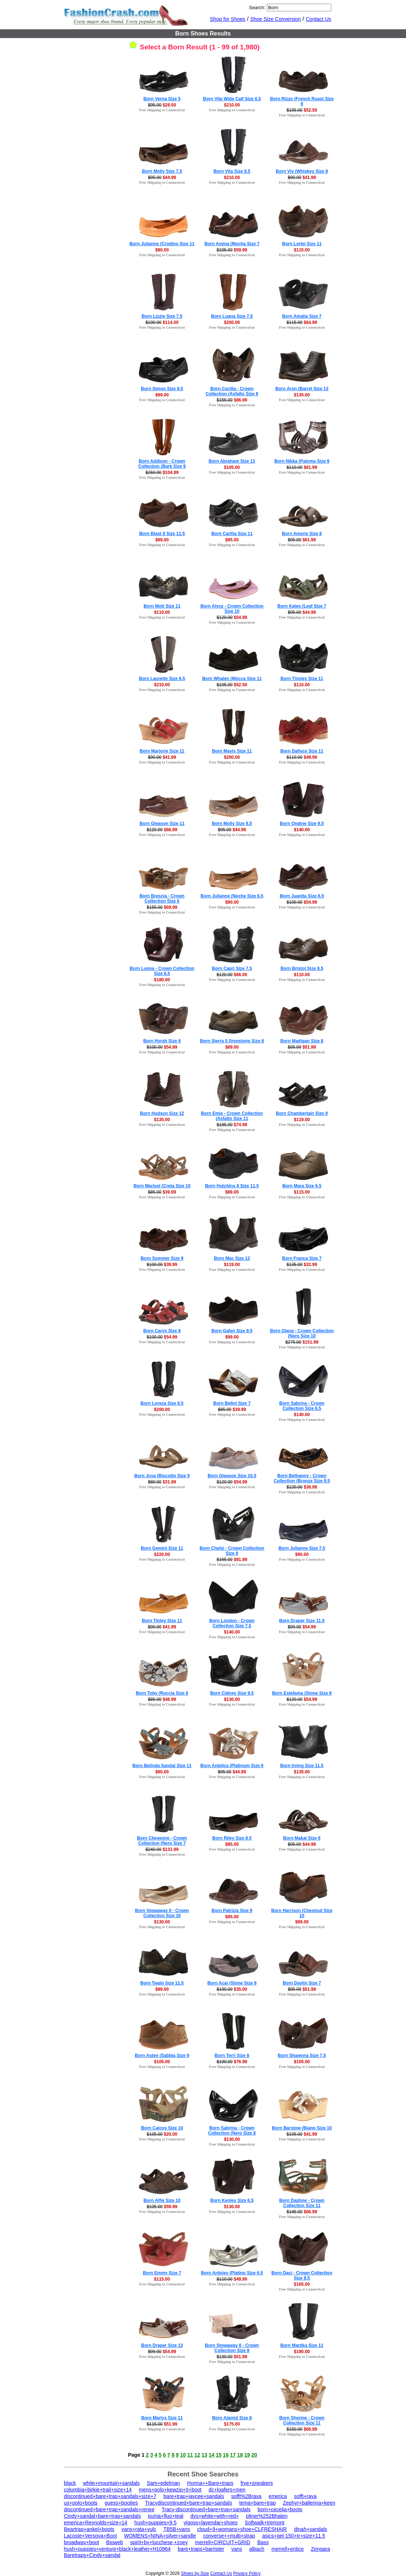 This screenshot has width=406, height=2576. I want to click on $80.00, so click(162, 1771).